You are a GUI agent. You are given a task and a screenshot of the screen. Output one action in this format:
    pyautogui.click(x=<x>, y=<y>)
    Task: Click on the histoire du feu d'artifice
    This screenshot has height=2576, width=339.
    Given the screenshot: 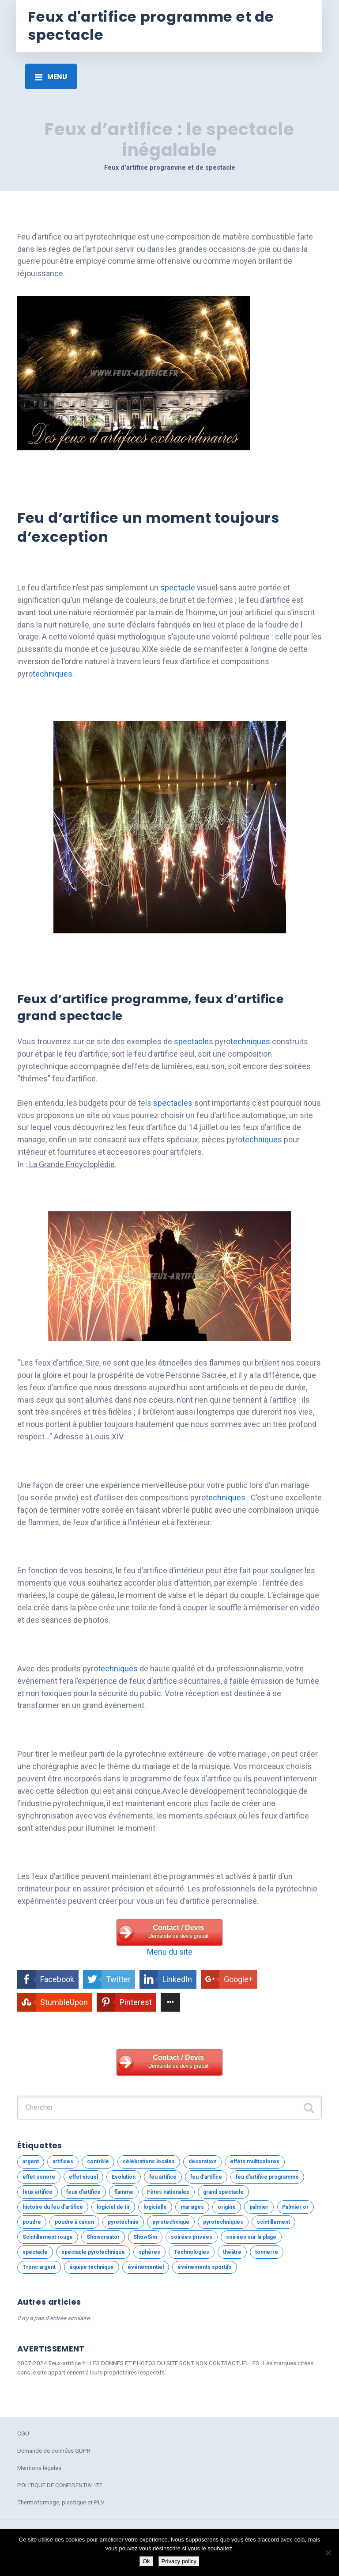 What is the action you would take?
    pyautogui.click(x=53, y=2207)
    